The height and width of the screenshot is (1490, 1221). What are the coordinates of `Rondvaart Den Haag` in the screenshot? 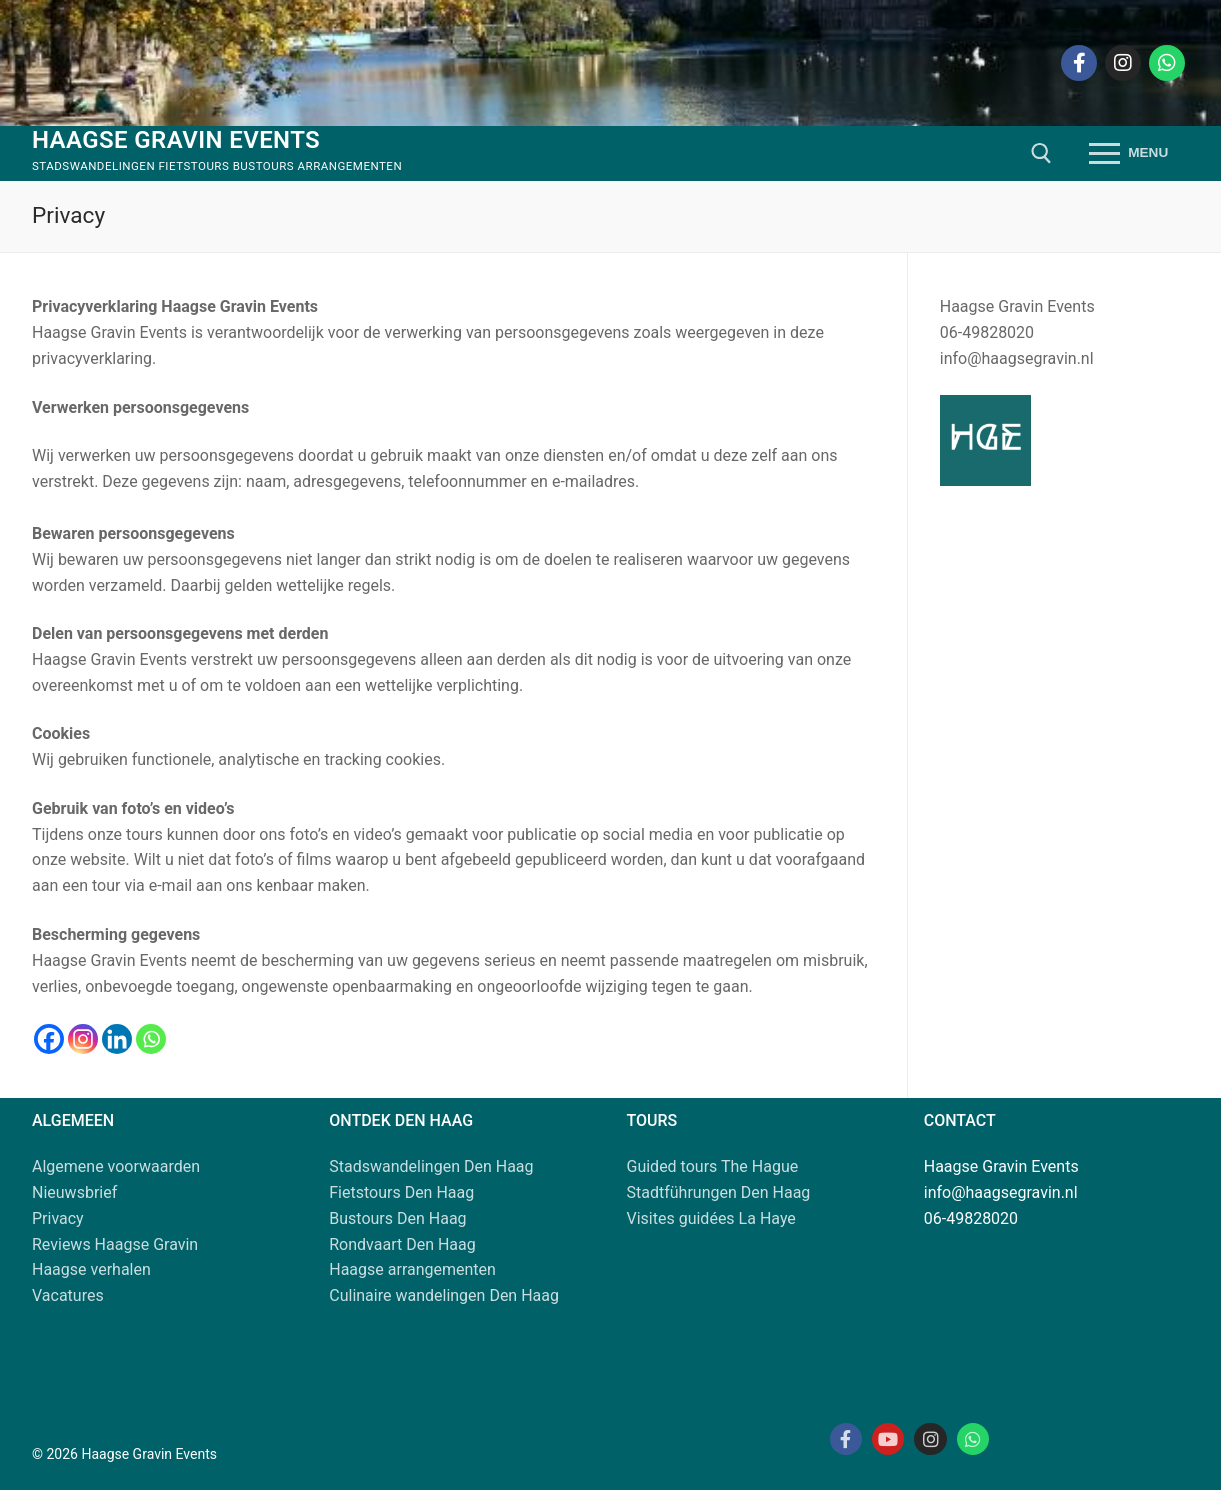 It's located at (402, 1244).